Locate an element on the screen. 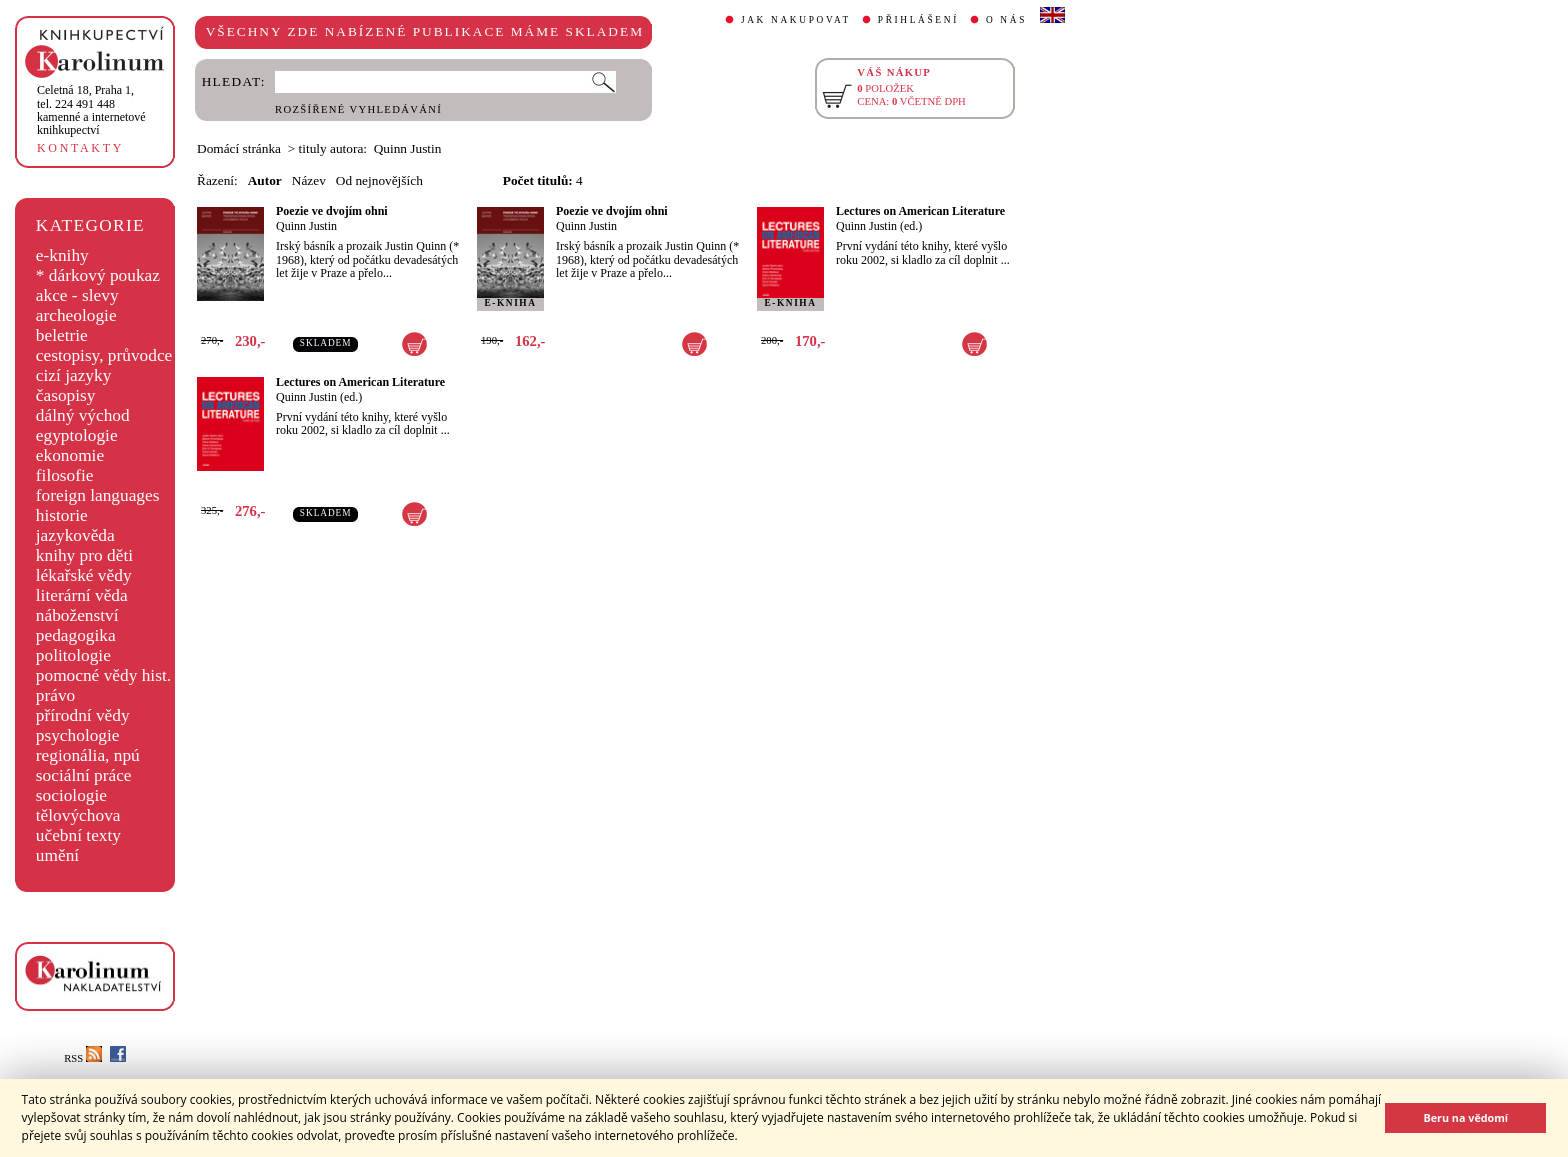 This screenshot has height=1157, width=1568. právo is located at coordinates (55, 695).